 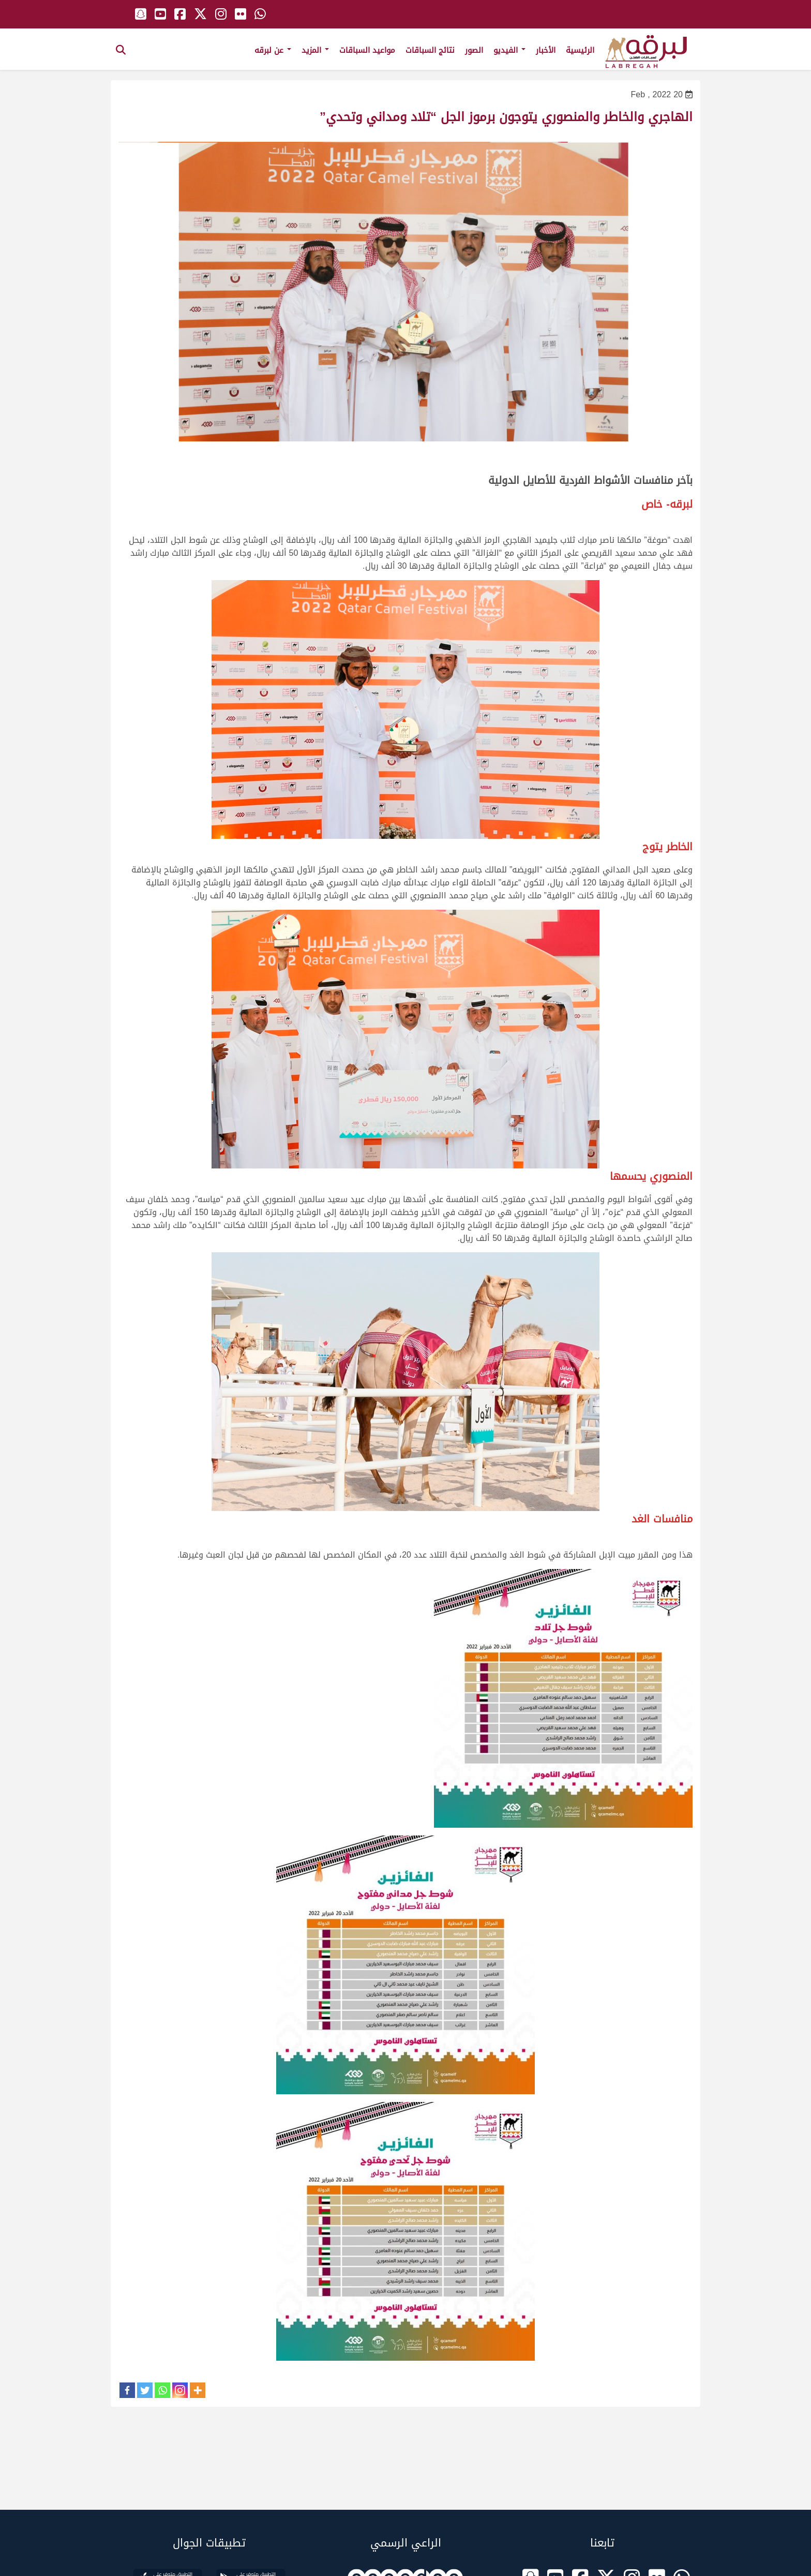 What do you see at coordinates (315, 50) in the screenshot?
I see `المزيد` at bounding box center [315, 50].